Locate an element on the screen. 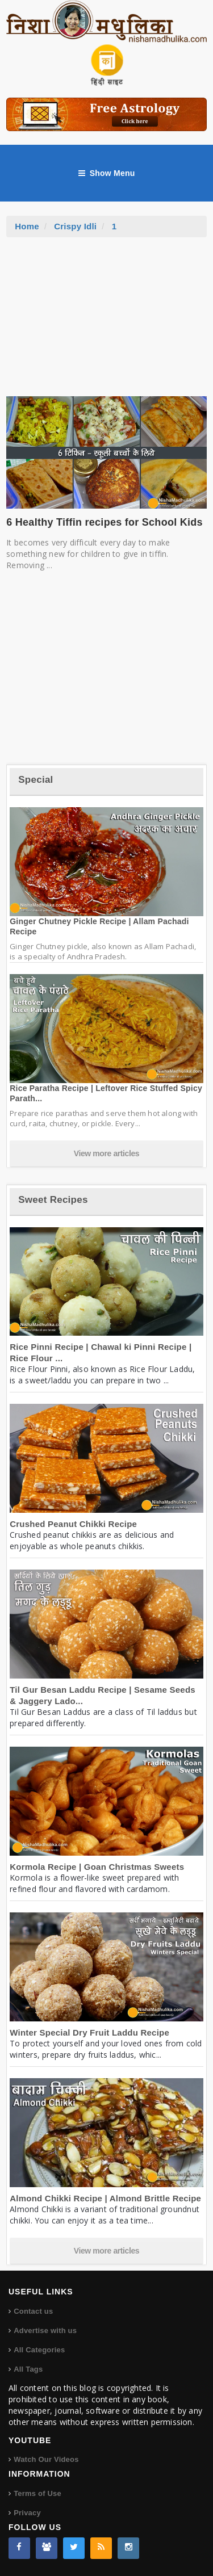  Winter Special Dry Fruit Laddu Recipe is located at coordinates (89, 2032).